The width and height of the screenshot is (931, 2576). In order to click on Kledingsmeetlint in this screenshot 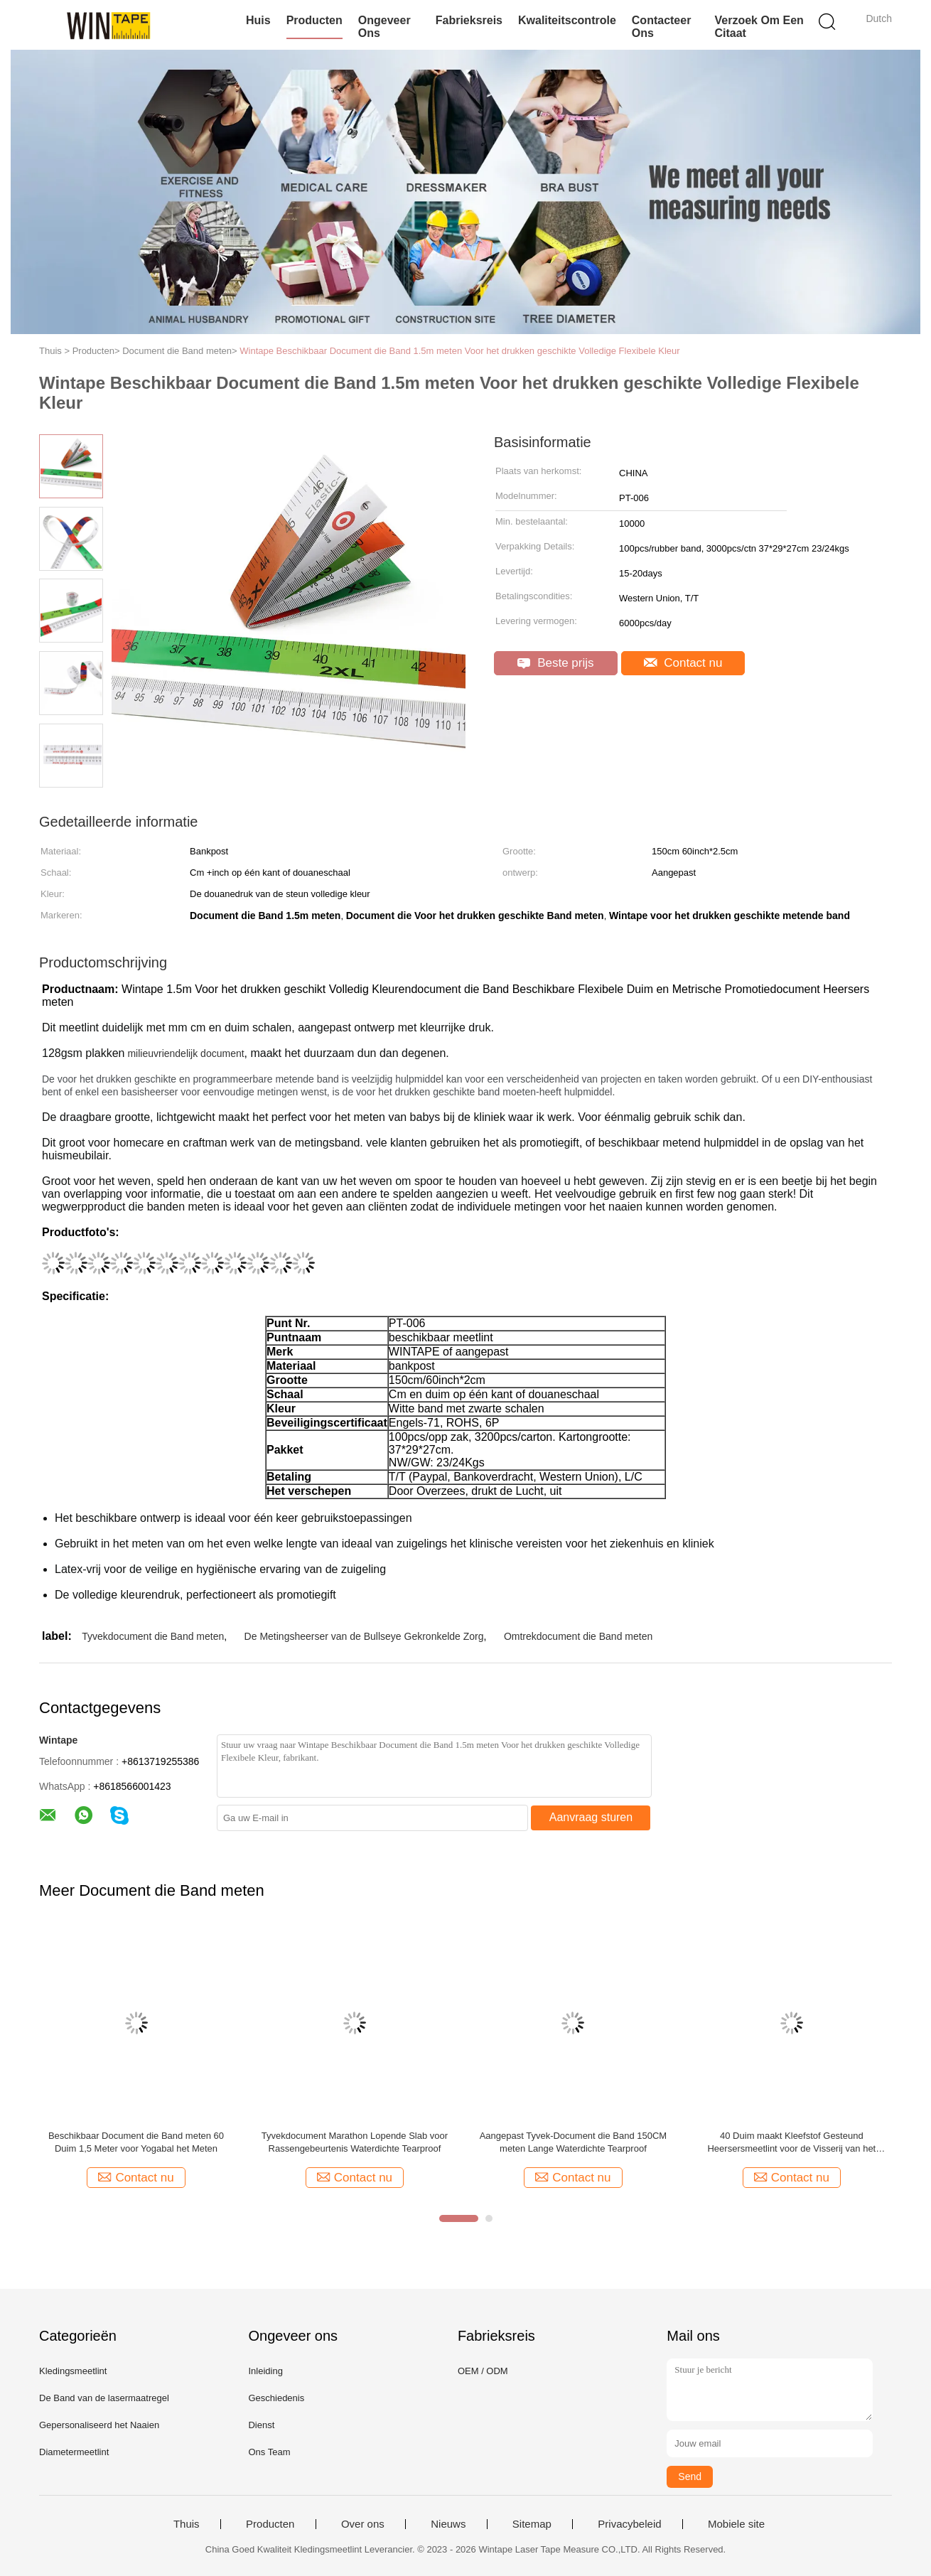, I will do `click(73, 2371)`.